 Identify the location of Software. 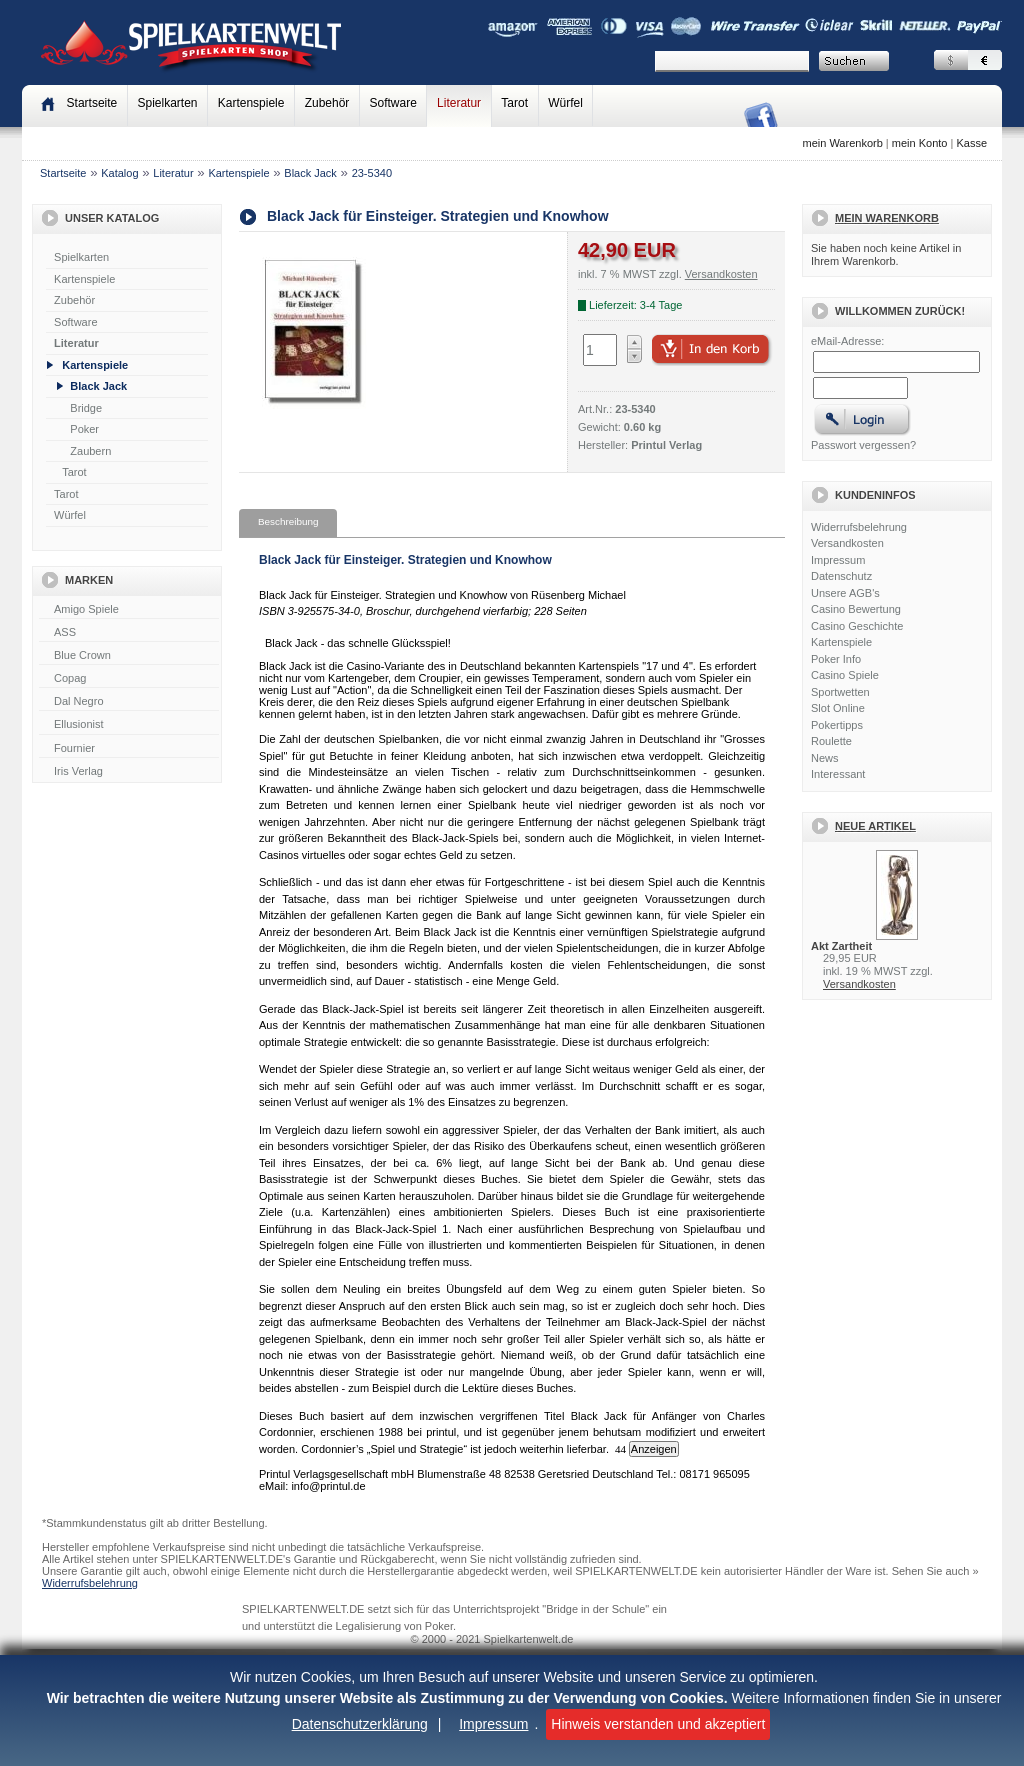
(393, 103).